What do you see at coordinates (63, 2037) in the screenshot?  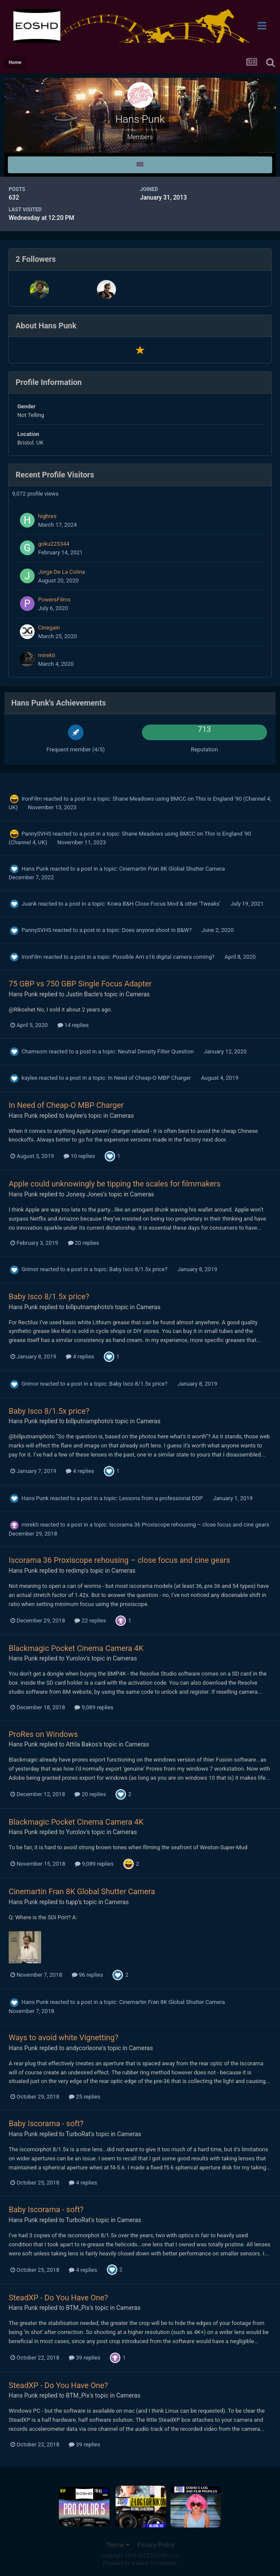 I see `Ways to avoid white Vignetting?` at bounding box center [63, 2037].